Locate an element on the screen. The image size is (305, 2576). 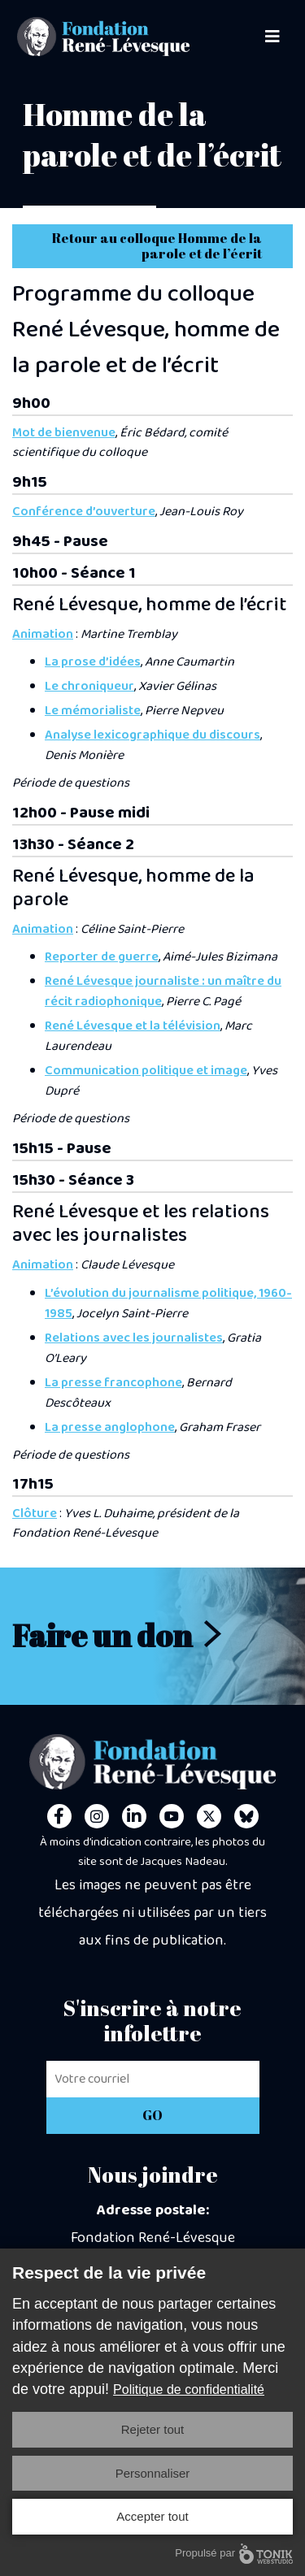
Accepter tout is located at coordinates (152, 2516).